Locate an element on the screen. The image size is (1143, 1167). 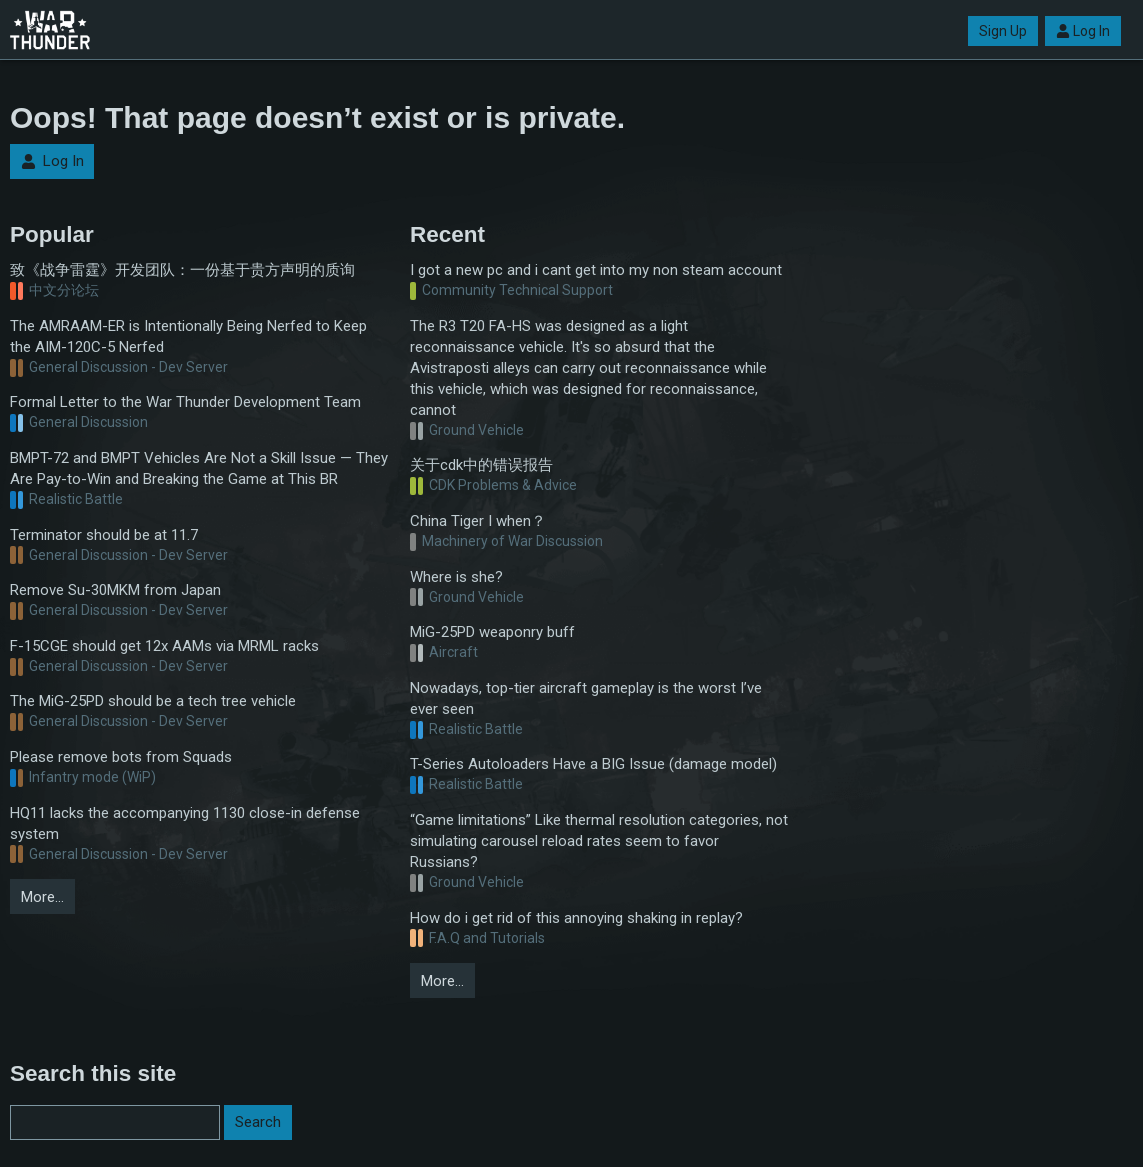
I got a new pc and i cant get into my non steam account is located at coordinates (596, 270).